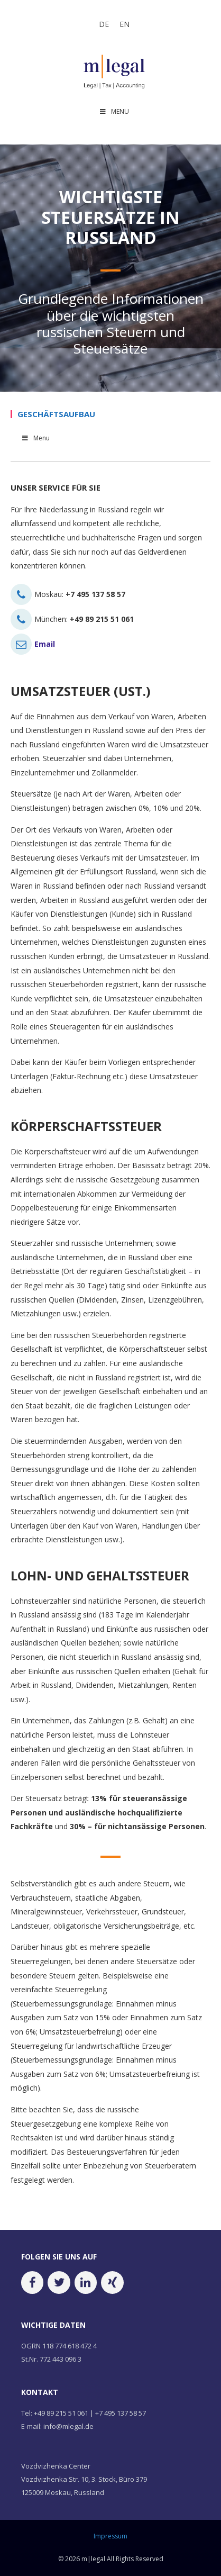  I want to click on Impressum, so click(110, 2536).